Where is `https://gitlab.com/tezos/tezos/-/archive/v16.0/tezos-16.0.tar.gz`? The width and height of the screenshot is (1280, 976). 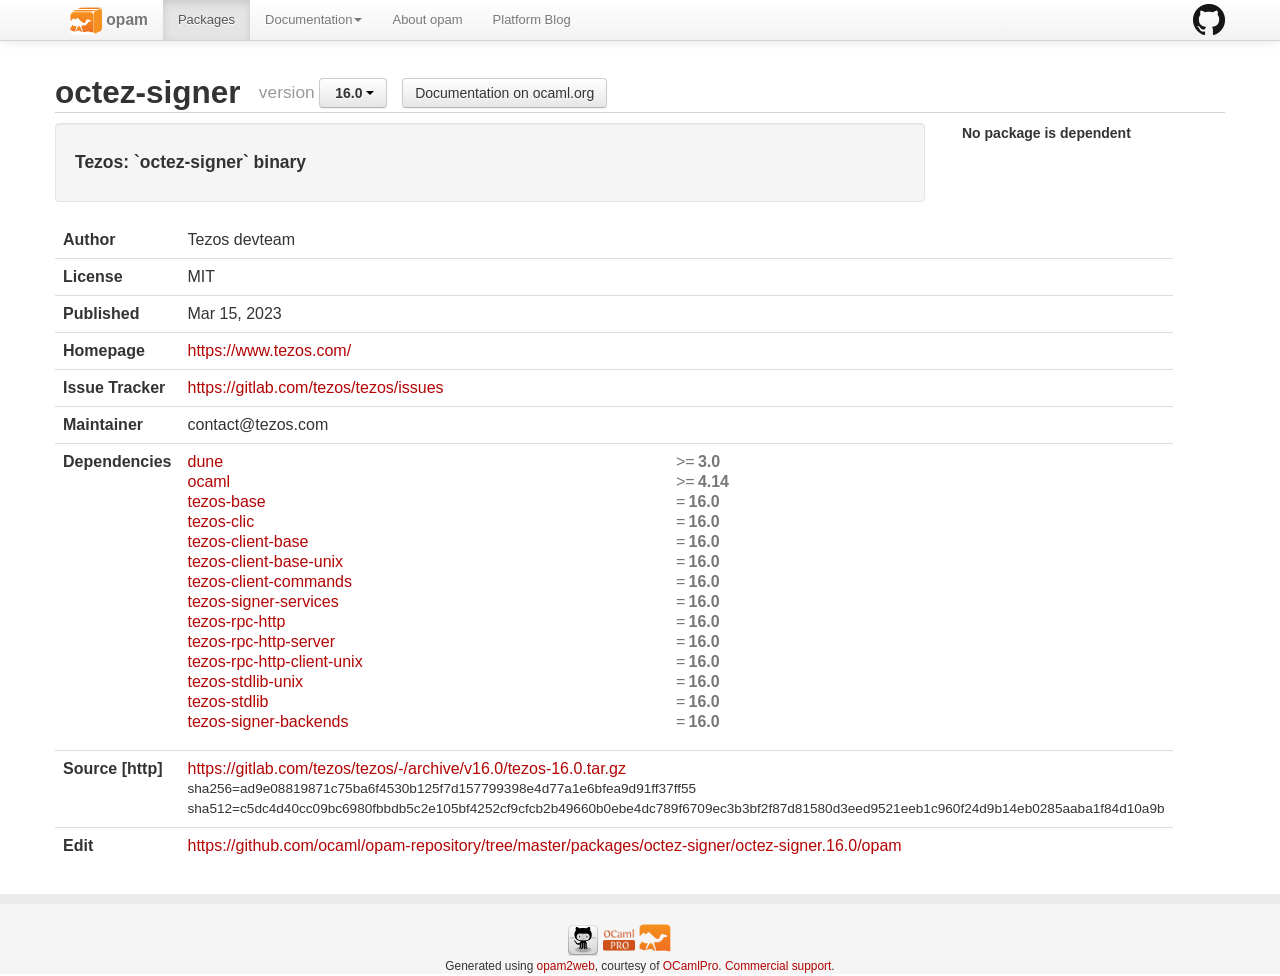
https://gitlab.com/tezos/tezos/-/archive/v16.0/tezos-16.0.tar.gz is located at coordinates (406, 768).